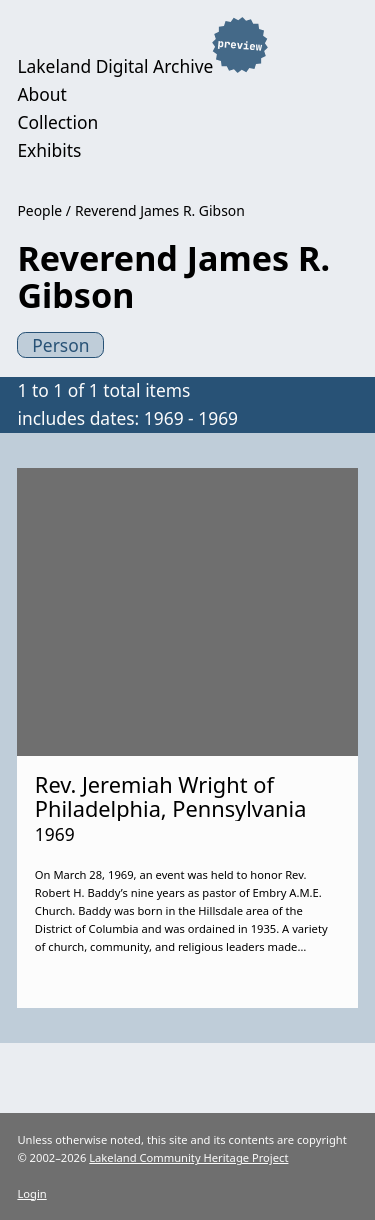 This screenshot has height=1220, width=375. What do you see at coordinates (188, 1157) in the screenshot?
I see `Lakeland Community Heritage Project` at bounding box center [188, 1157].